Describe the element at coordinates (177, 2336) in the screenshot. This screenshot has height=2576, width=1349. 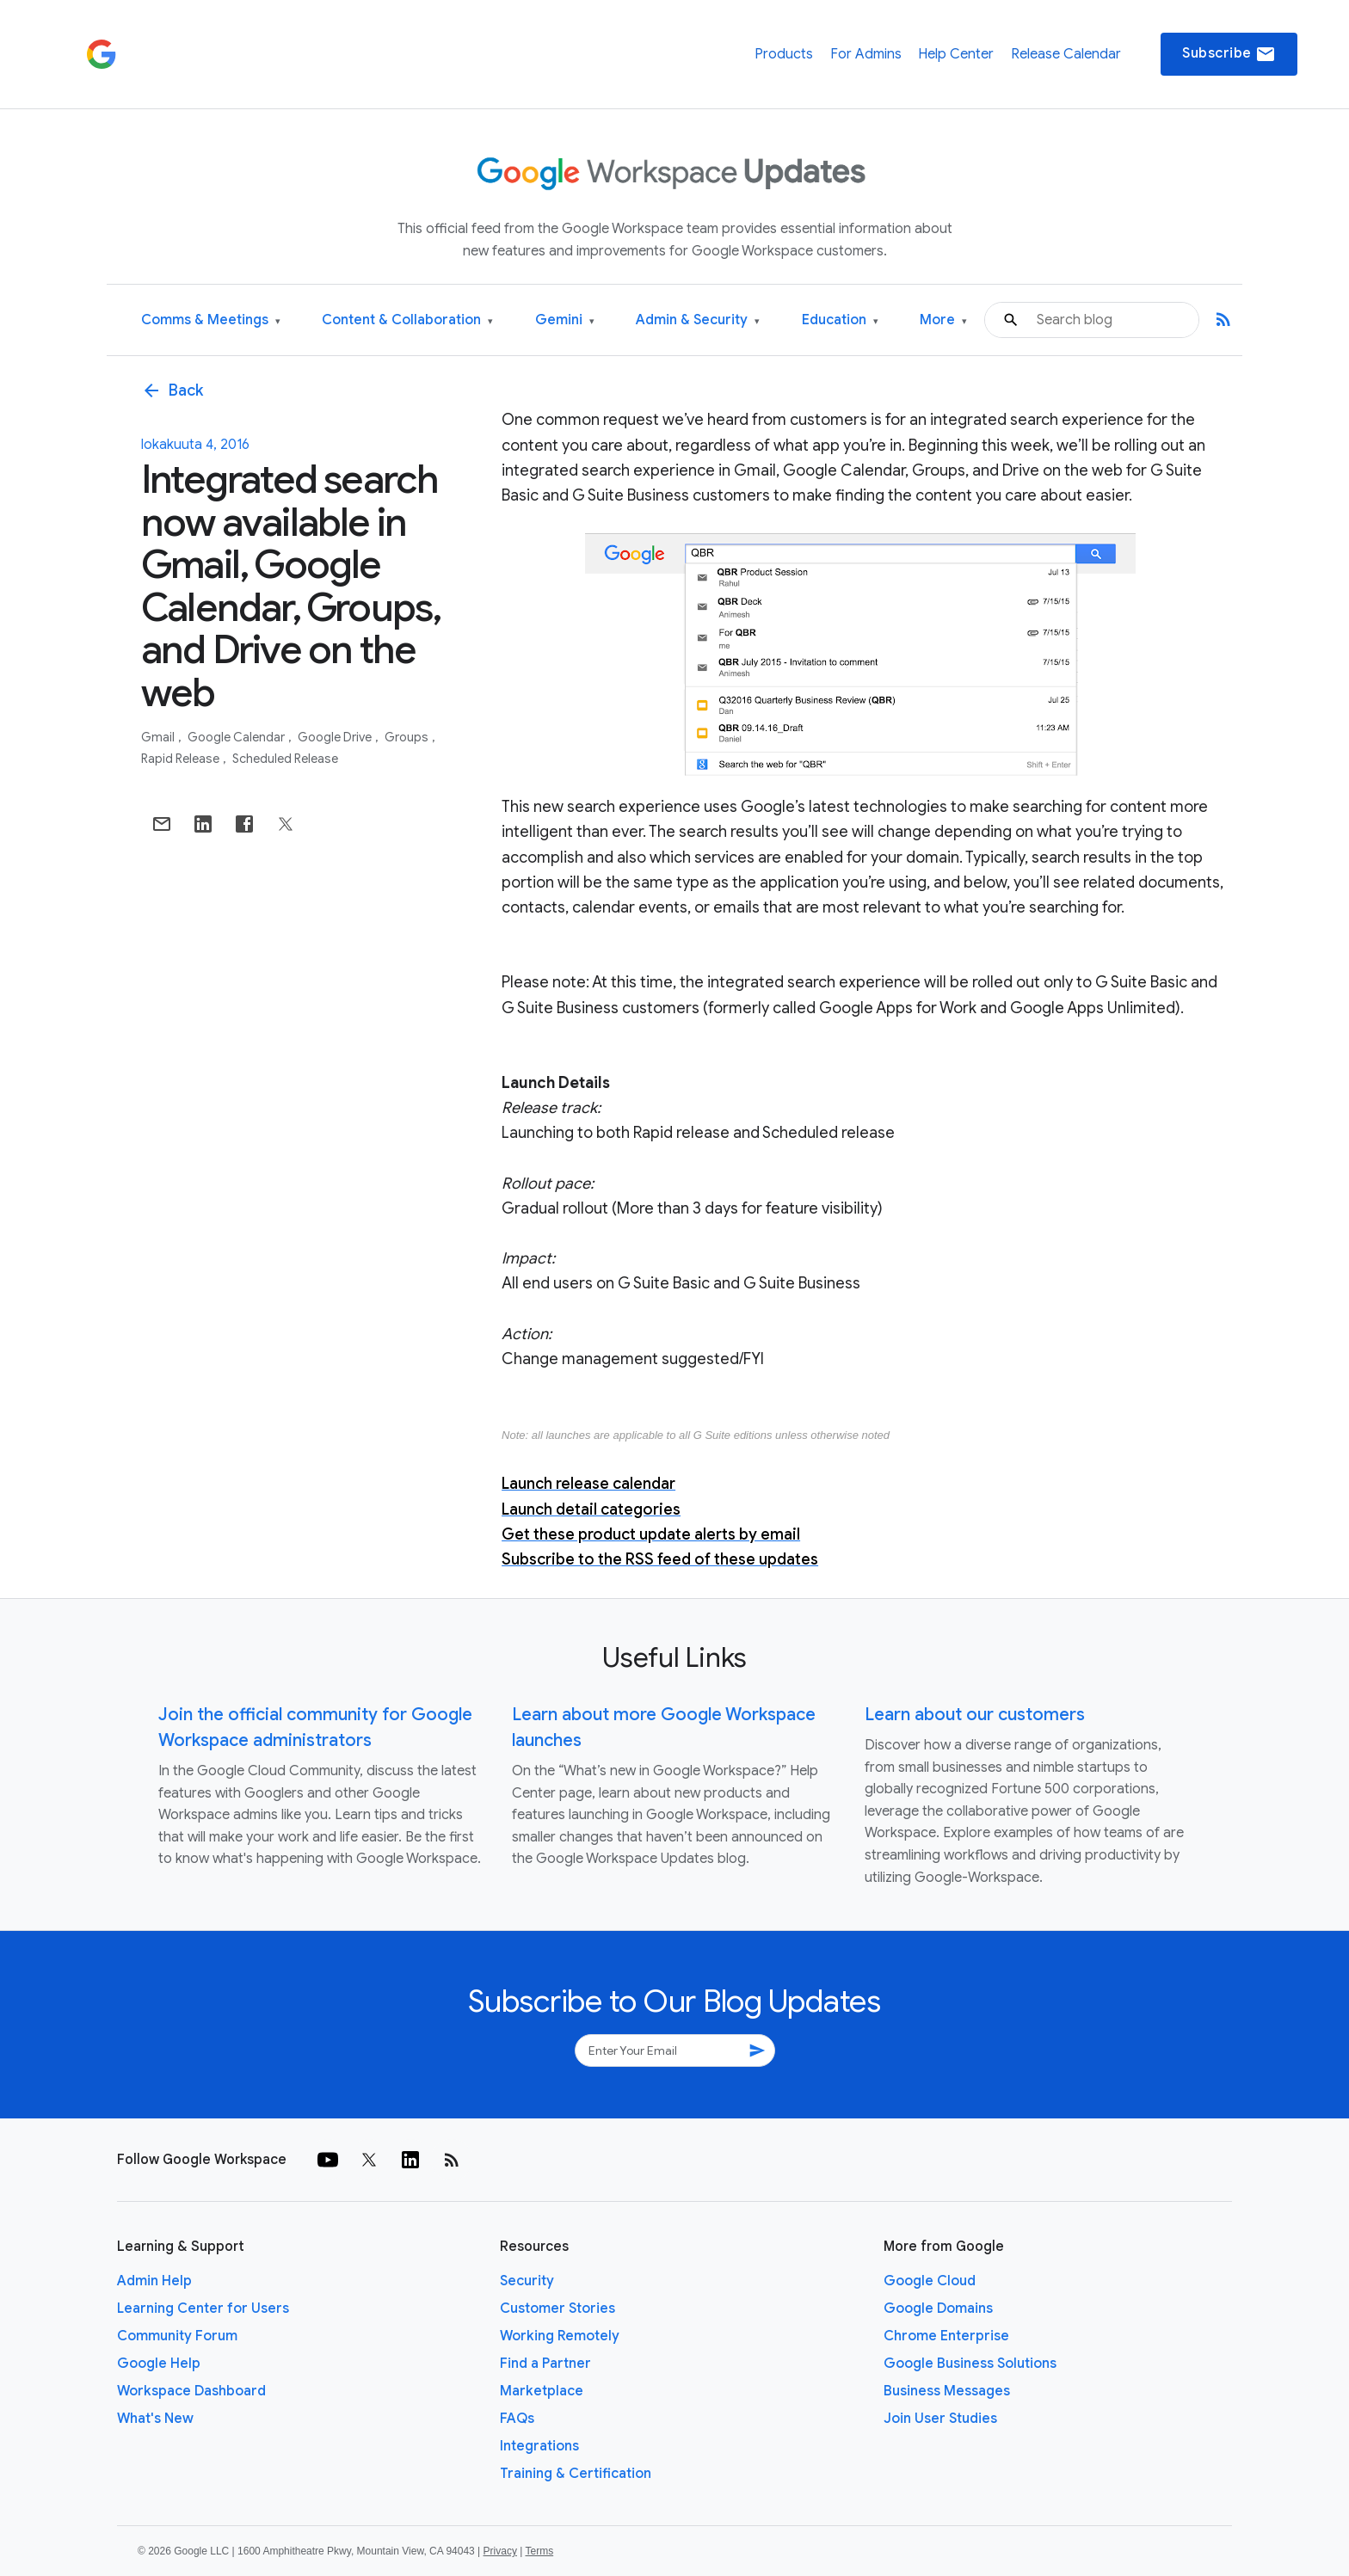
I see `Community Forum` at that location.